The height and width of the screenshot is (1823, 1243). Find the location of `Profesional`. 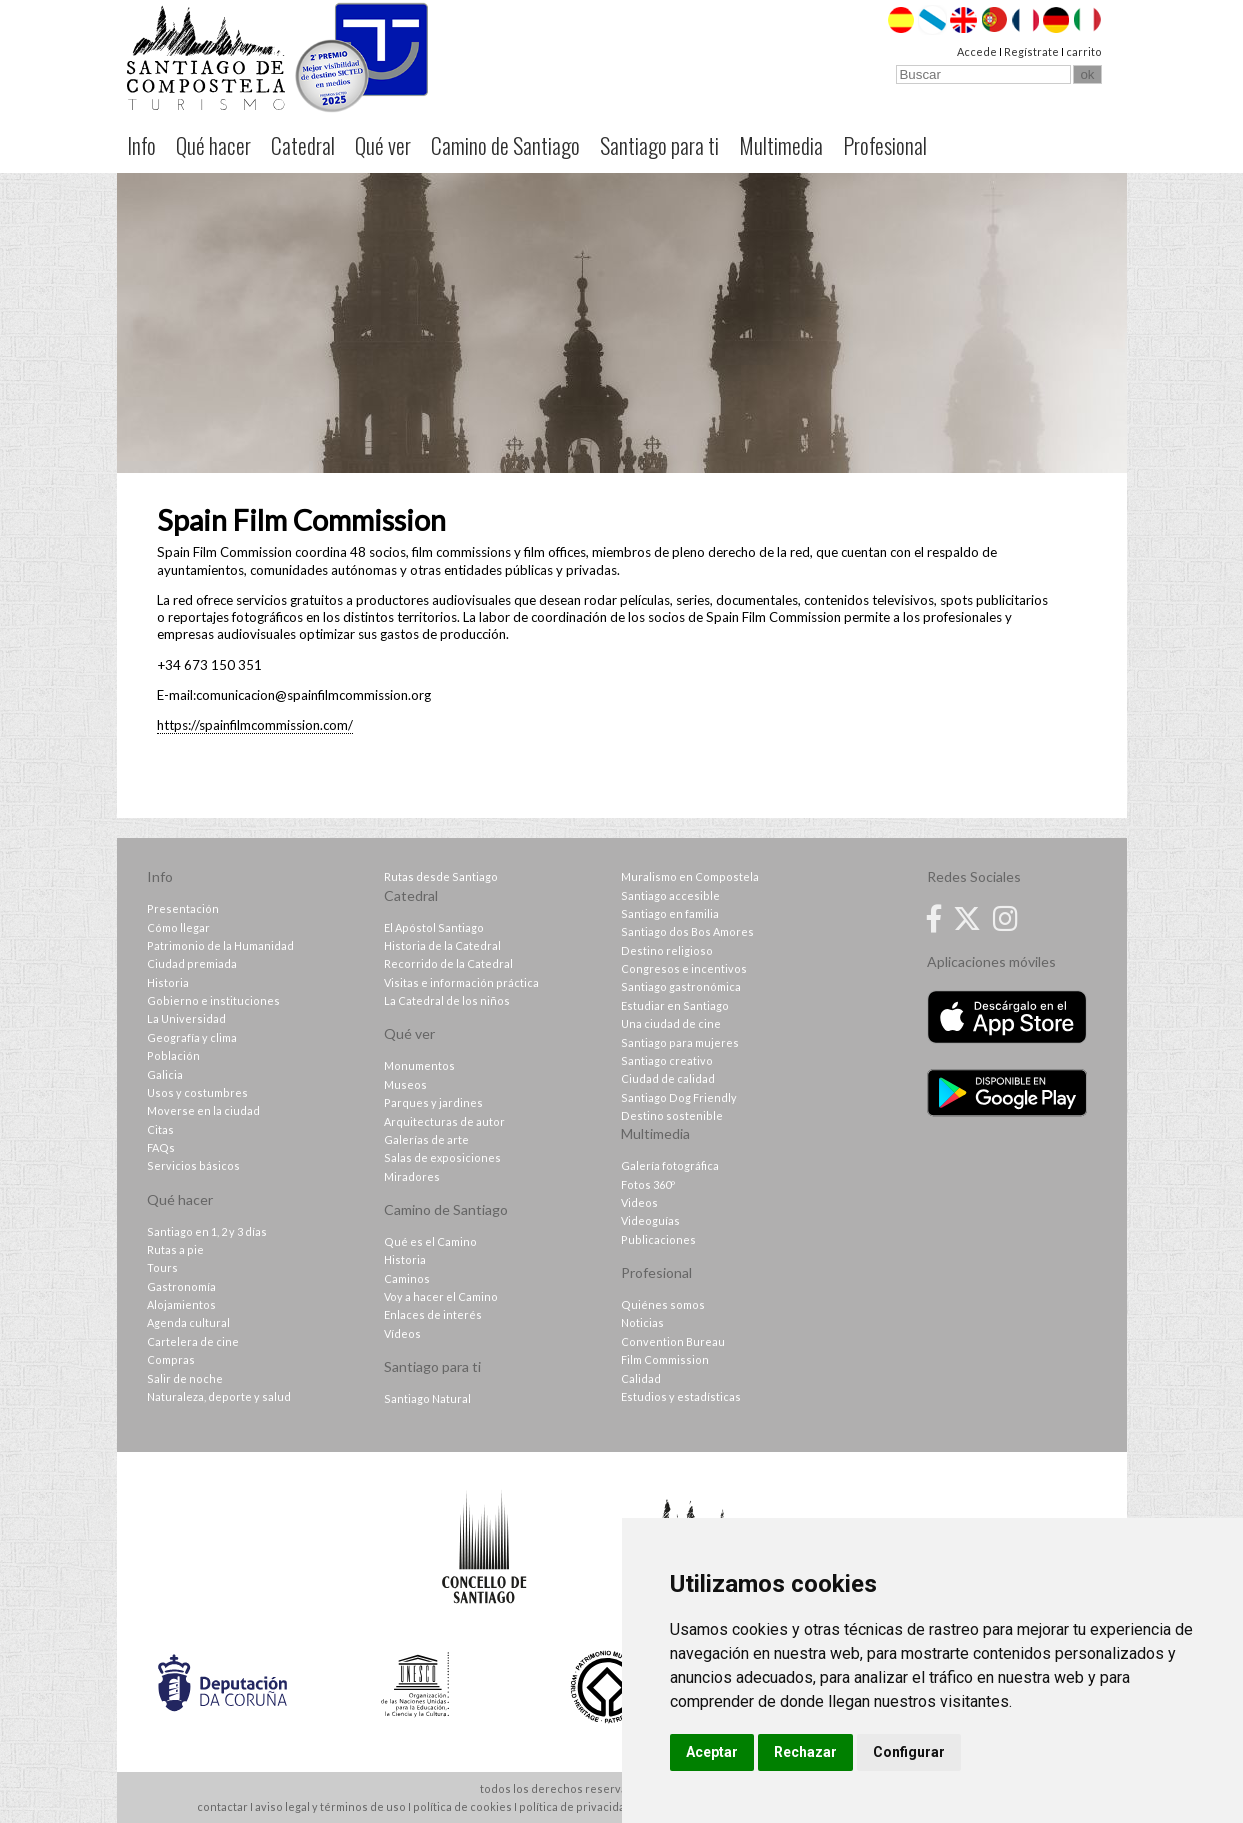

Profesional is located at coordinates (885, 145).